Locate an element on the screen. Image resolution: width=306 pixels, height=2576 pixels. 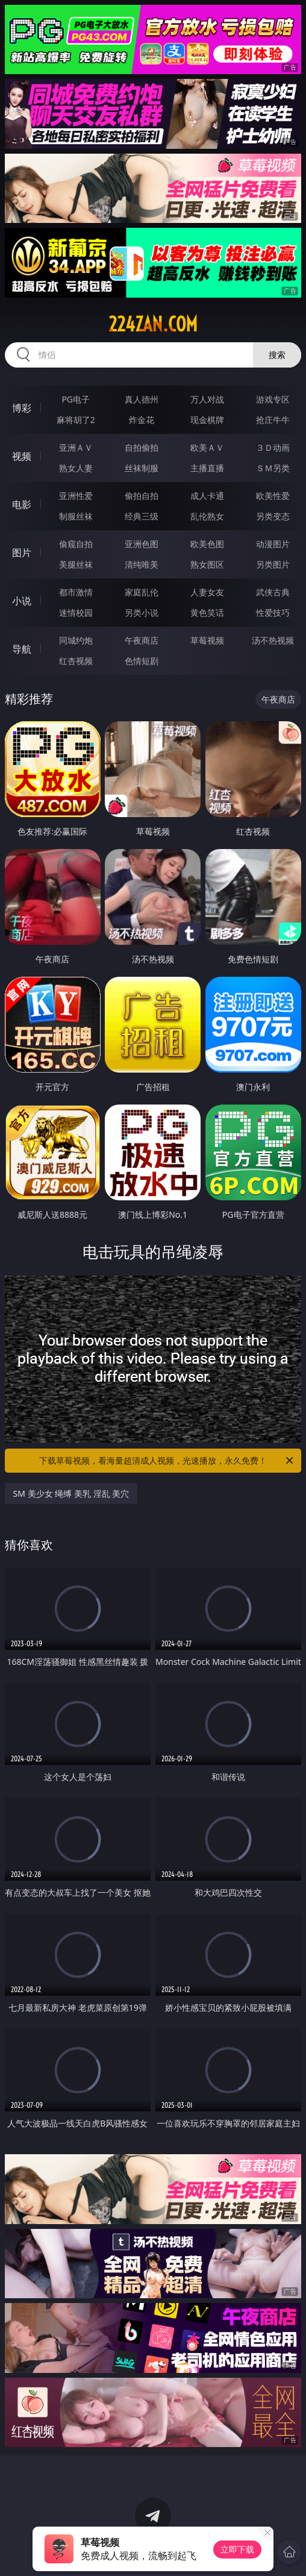
清纯唯美 is located at coordinates (141, 564).